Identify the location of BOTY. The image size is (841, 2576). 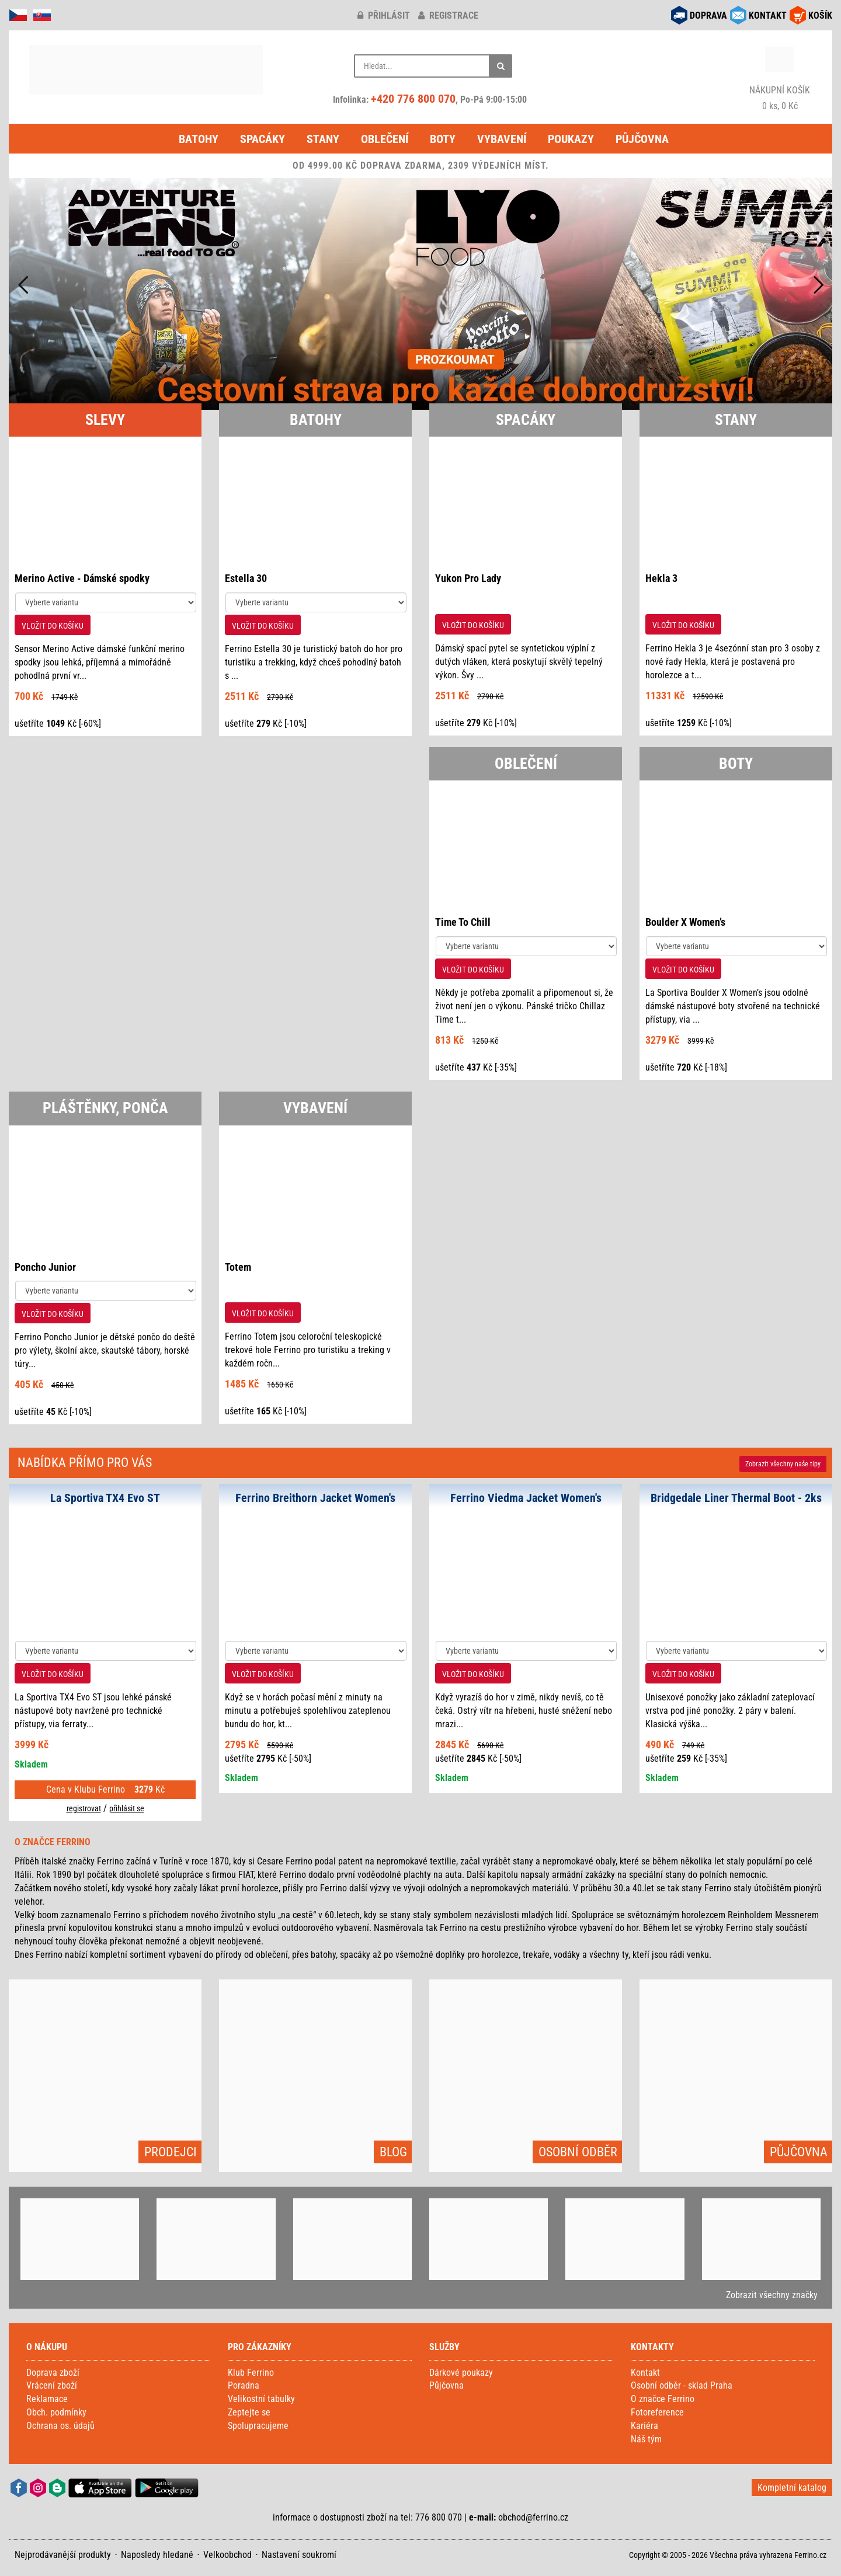
(736, 763).